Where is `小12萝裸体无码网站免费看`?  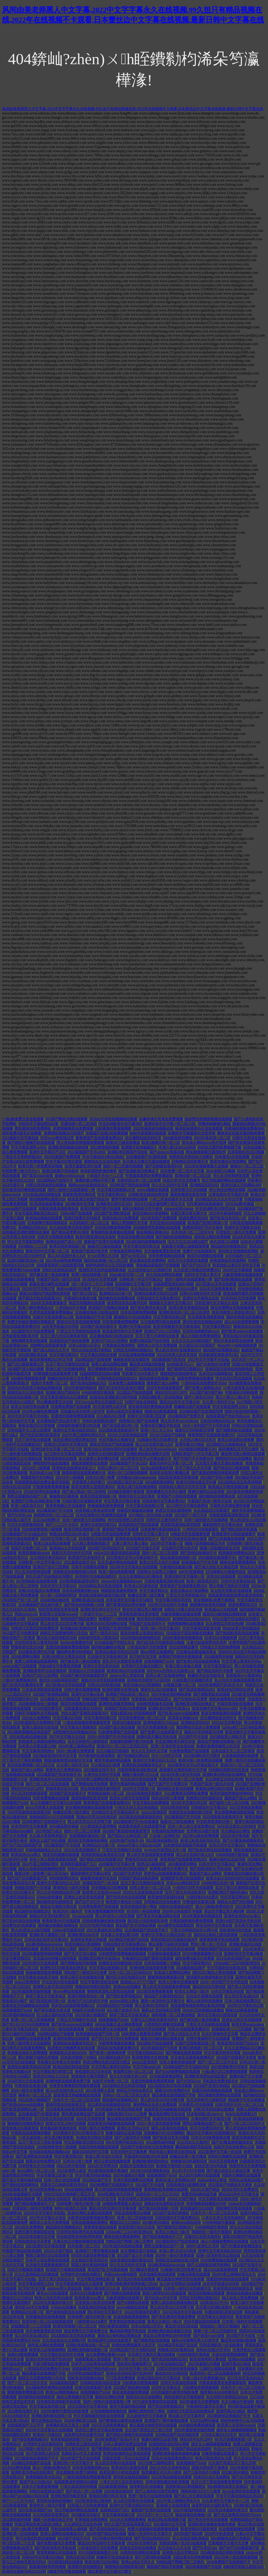 小12萝裸体无码网站免费看 is located at coordinates (186, 1793).